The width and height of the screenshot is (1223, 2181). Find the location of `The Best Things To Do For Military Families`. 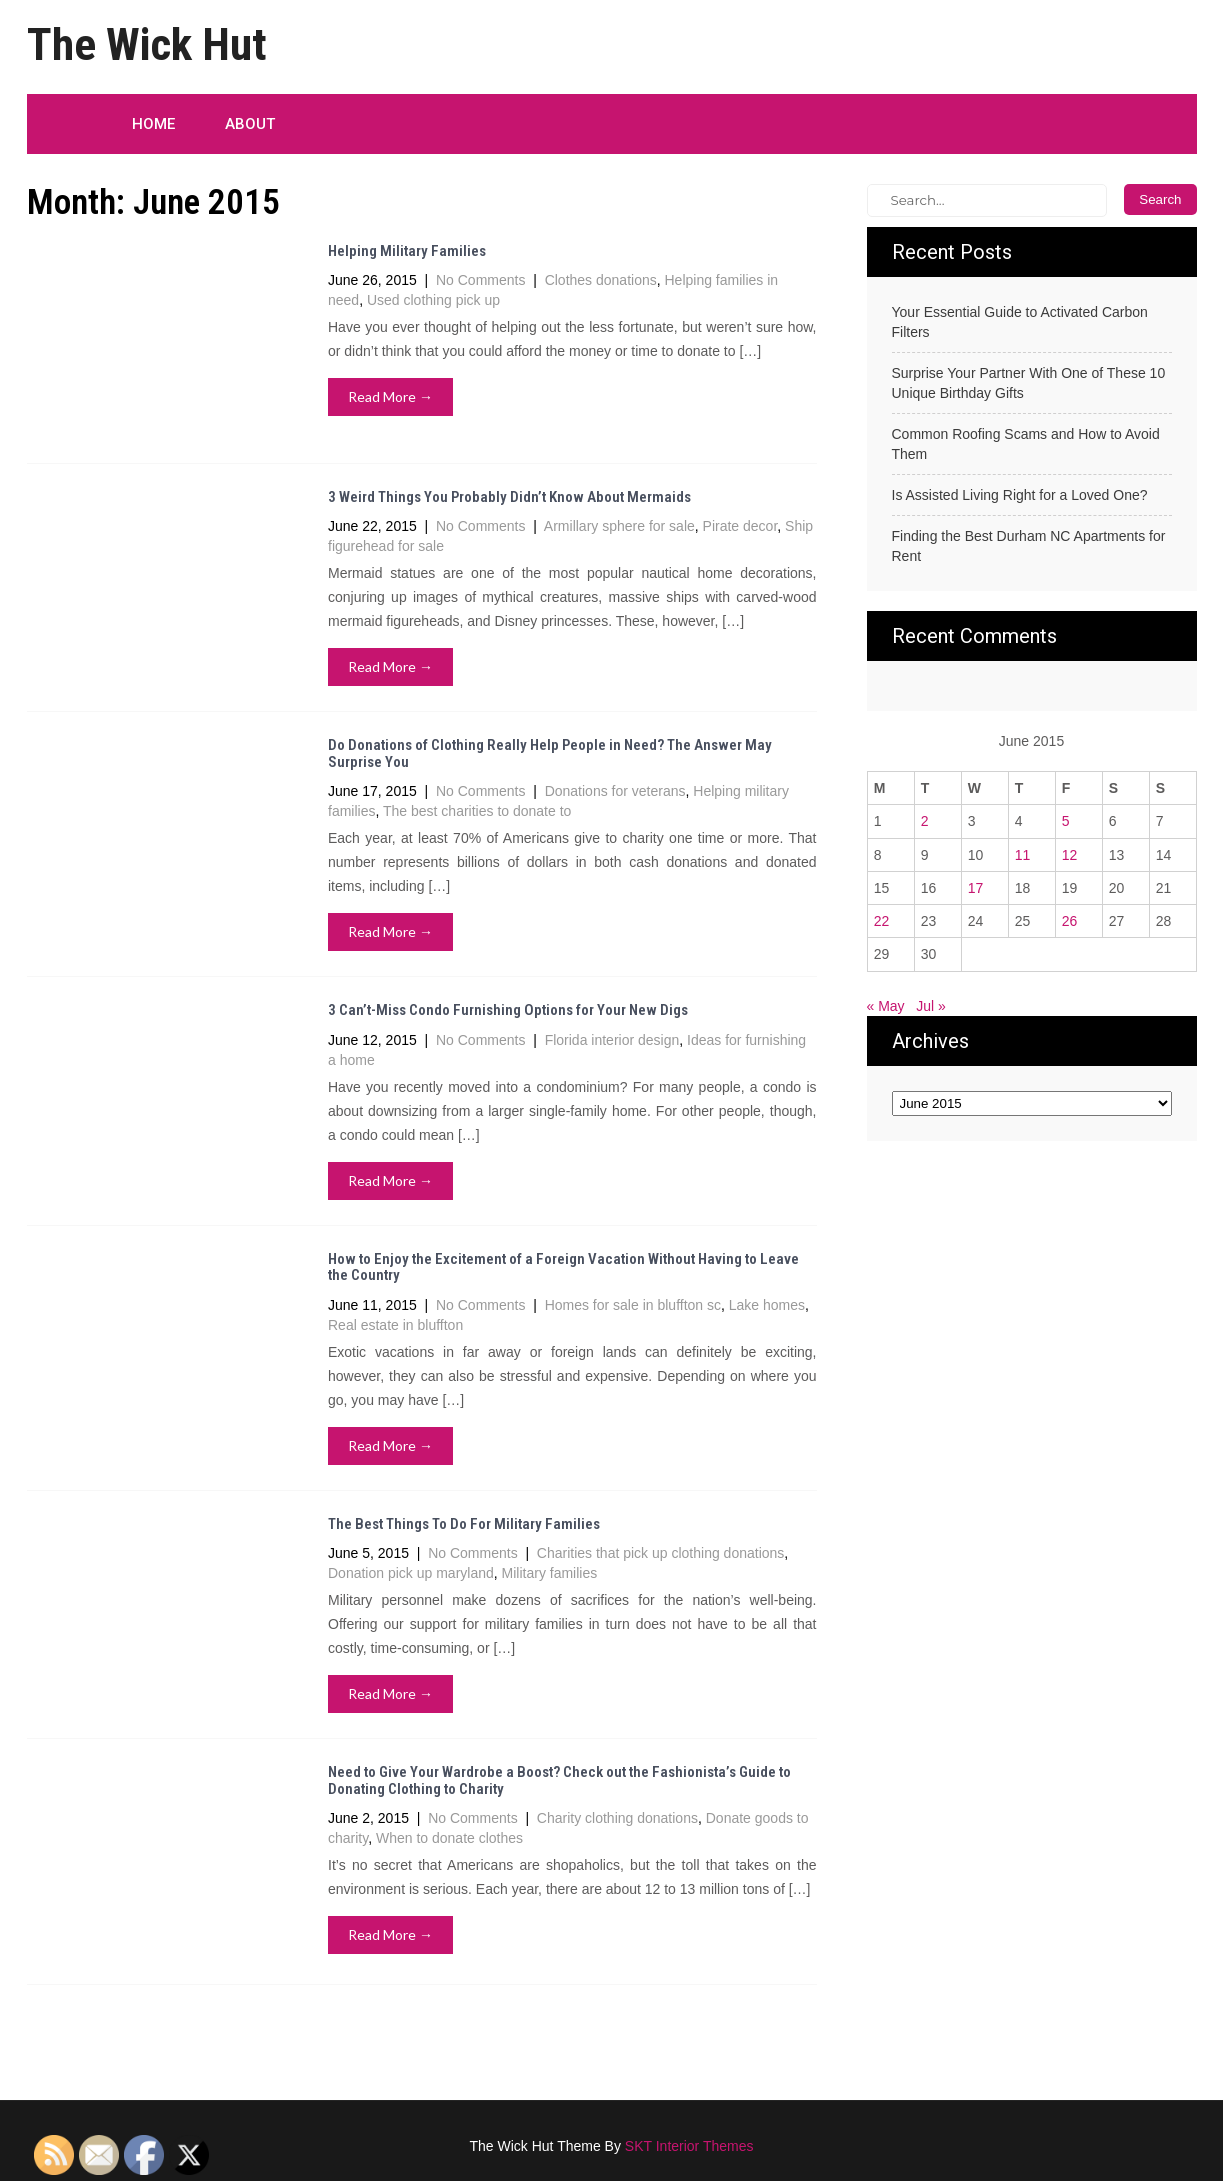

The Best Things To Do For Military Families is located at coordinates (464, 1524).